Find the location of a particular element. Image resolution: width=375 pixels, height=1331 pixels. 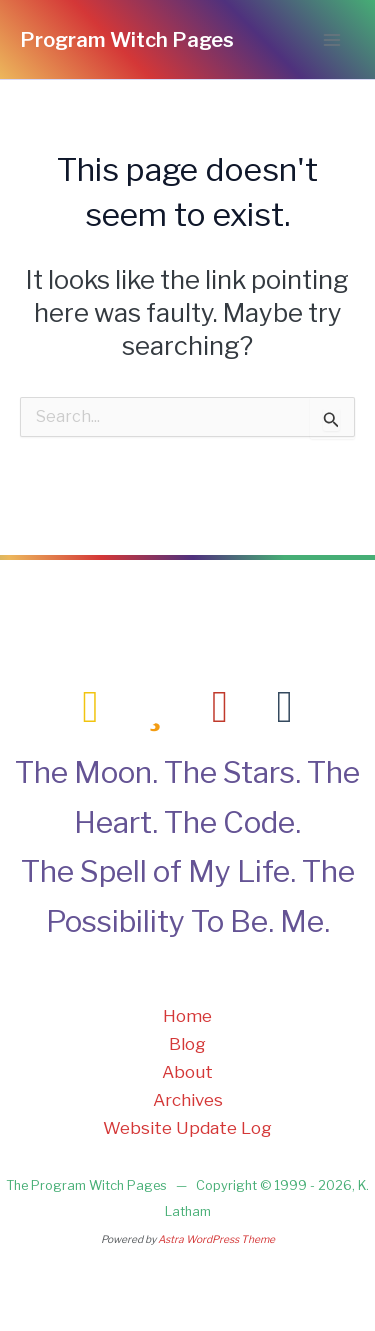

Program Witch Pages is located at coordinates (127, 40).